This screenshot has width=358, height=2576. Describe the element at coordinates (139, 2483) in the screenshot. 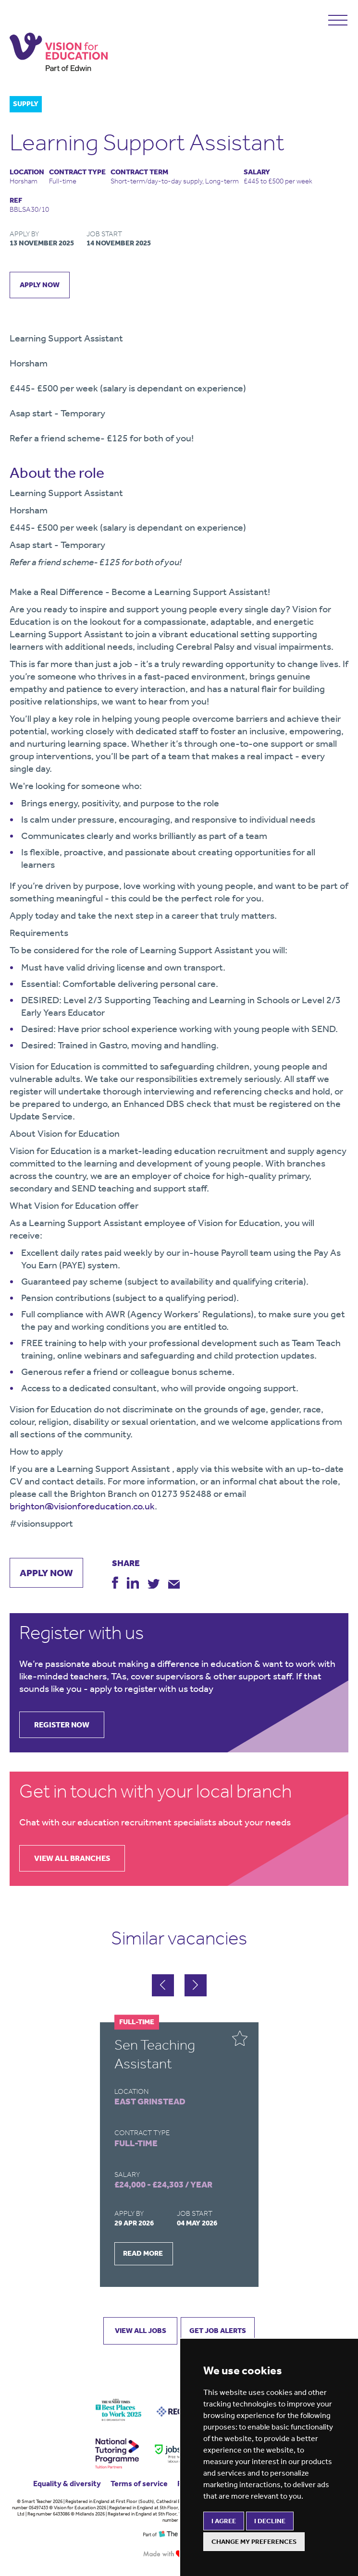

I see `Terms of service` at that location.